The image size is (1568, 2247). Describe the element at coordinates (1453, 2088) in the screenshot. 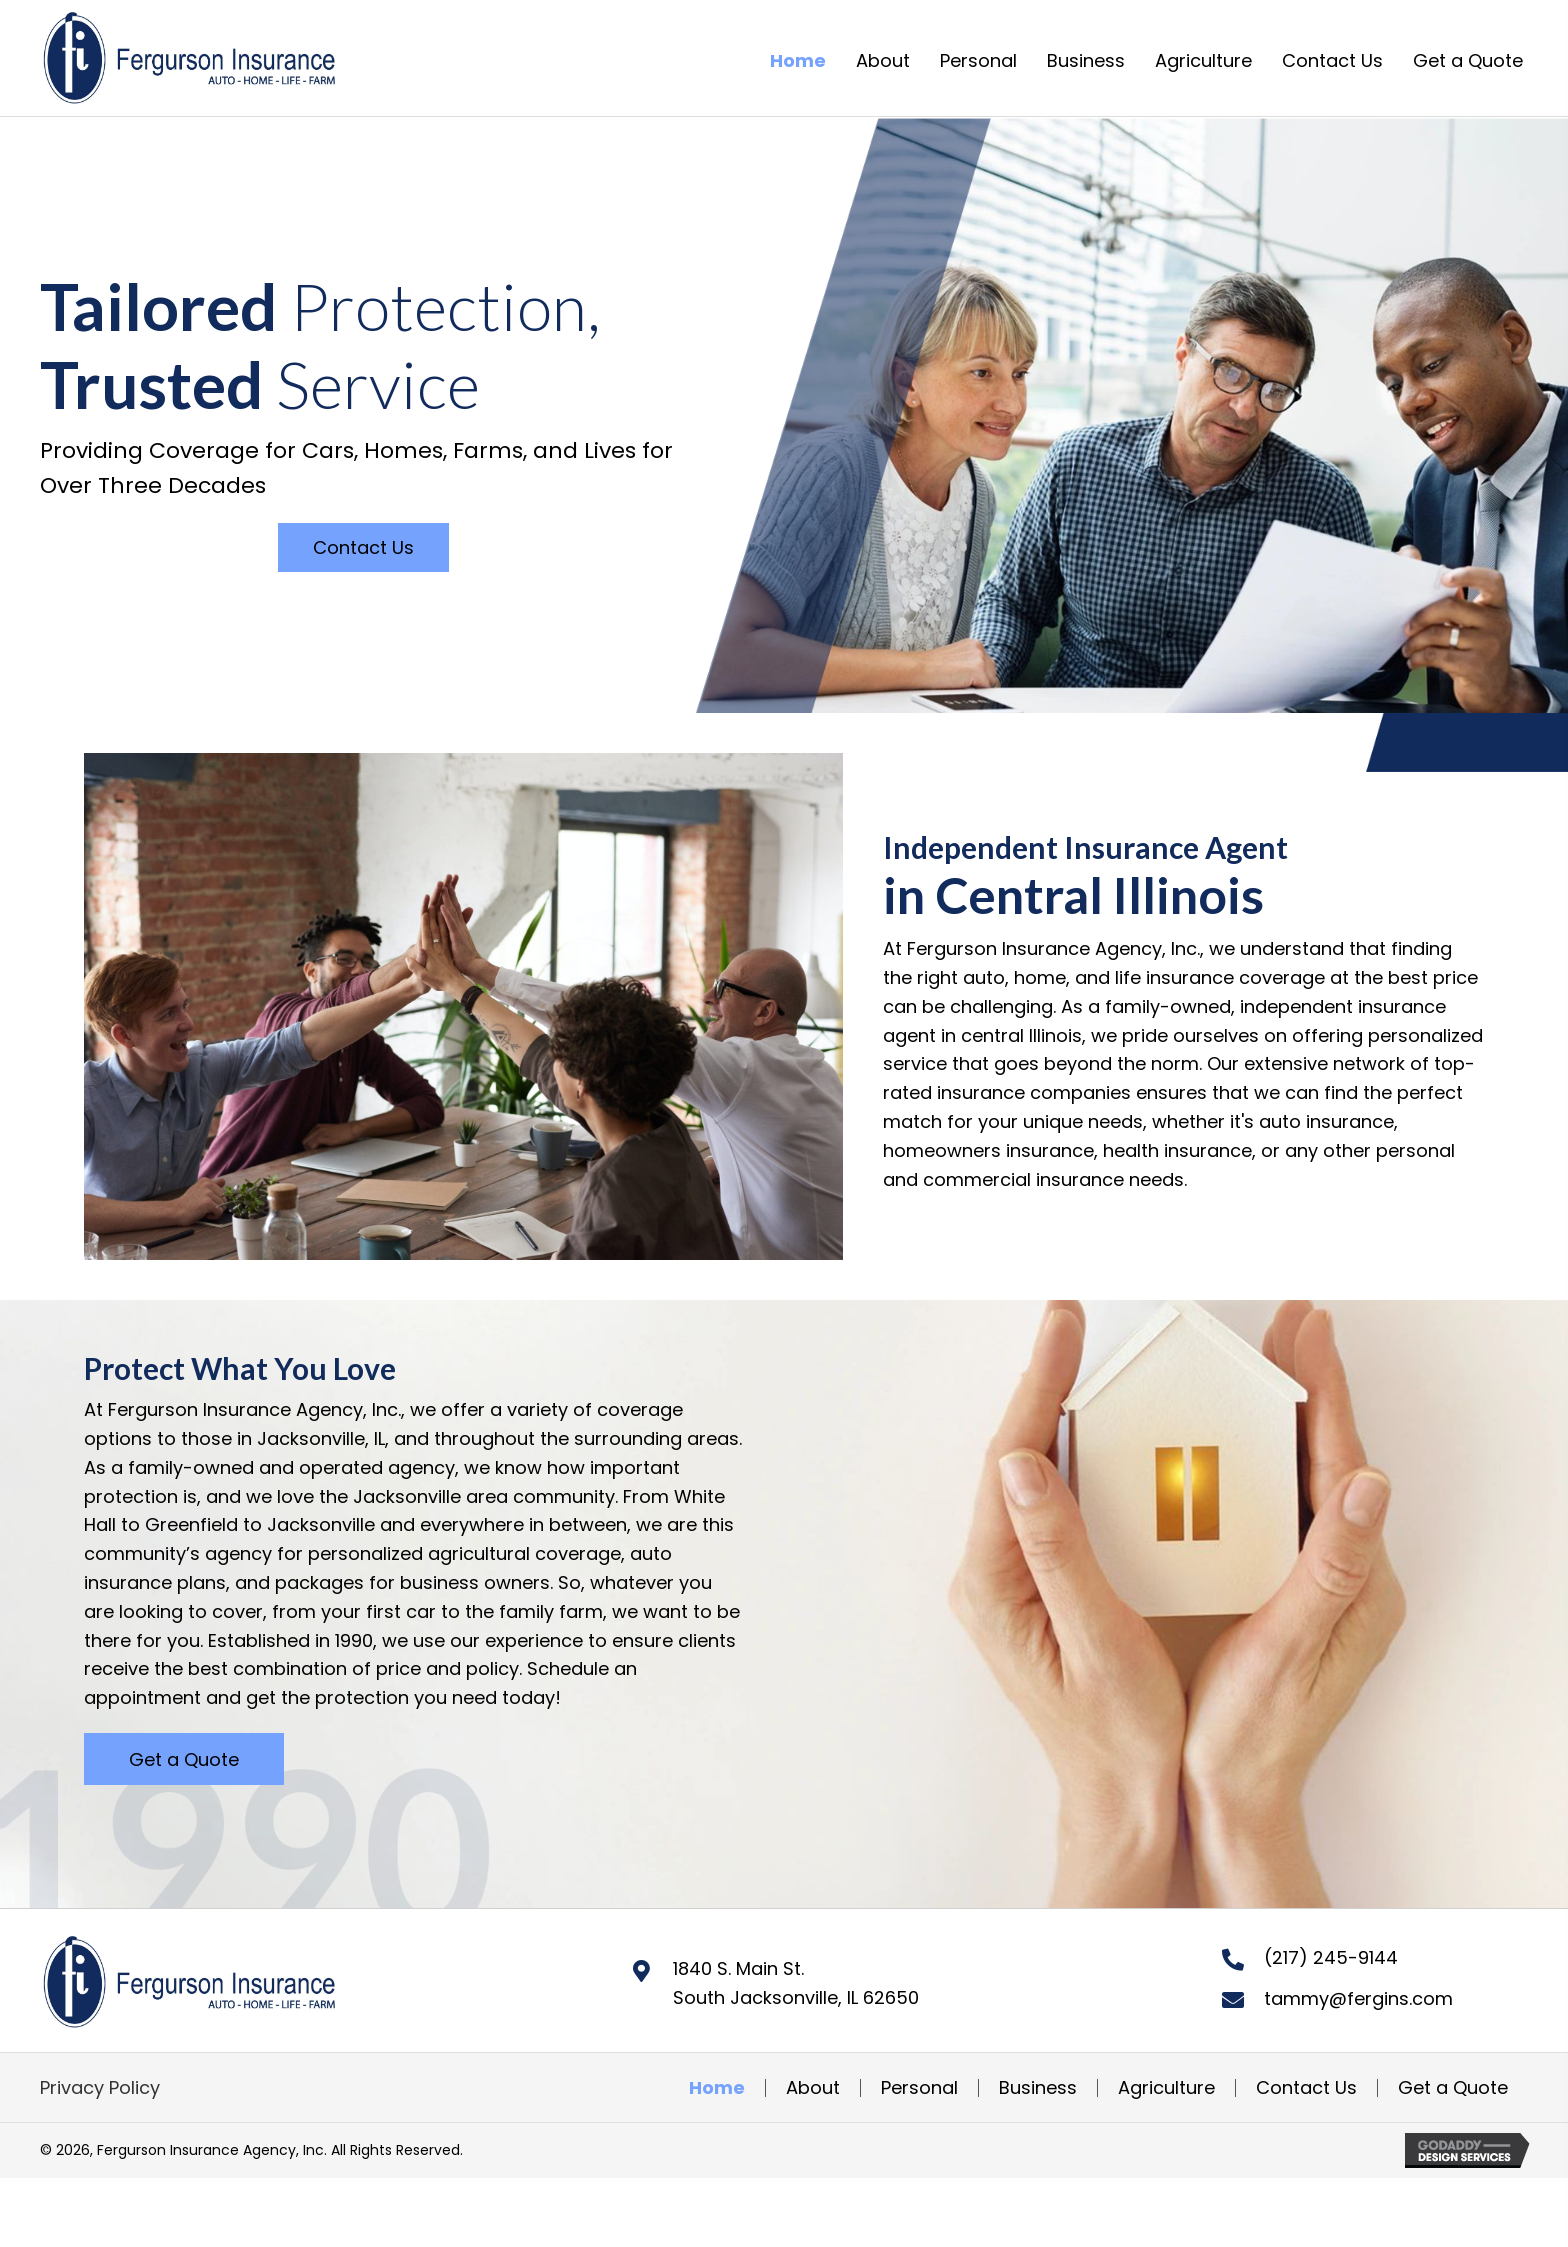

I see `Get a Quote` at that location.